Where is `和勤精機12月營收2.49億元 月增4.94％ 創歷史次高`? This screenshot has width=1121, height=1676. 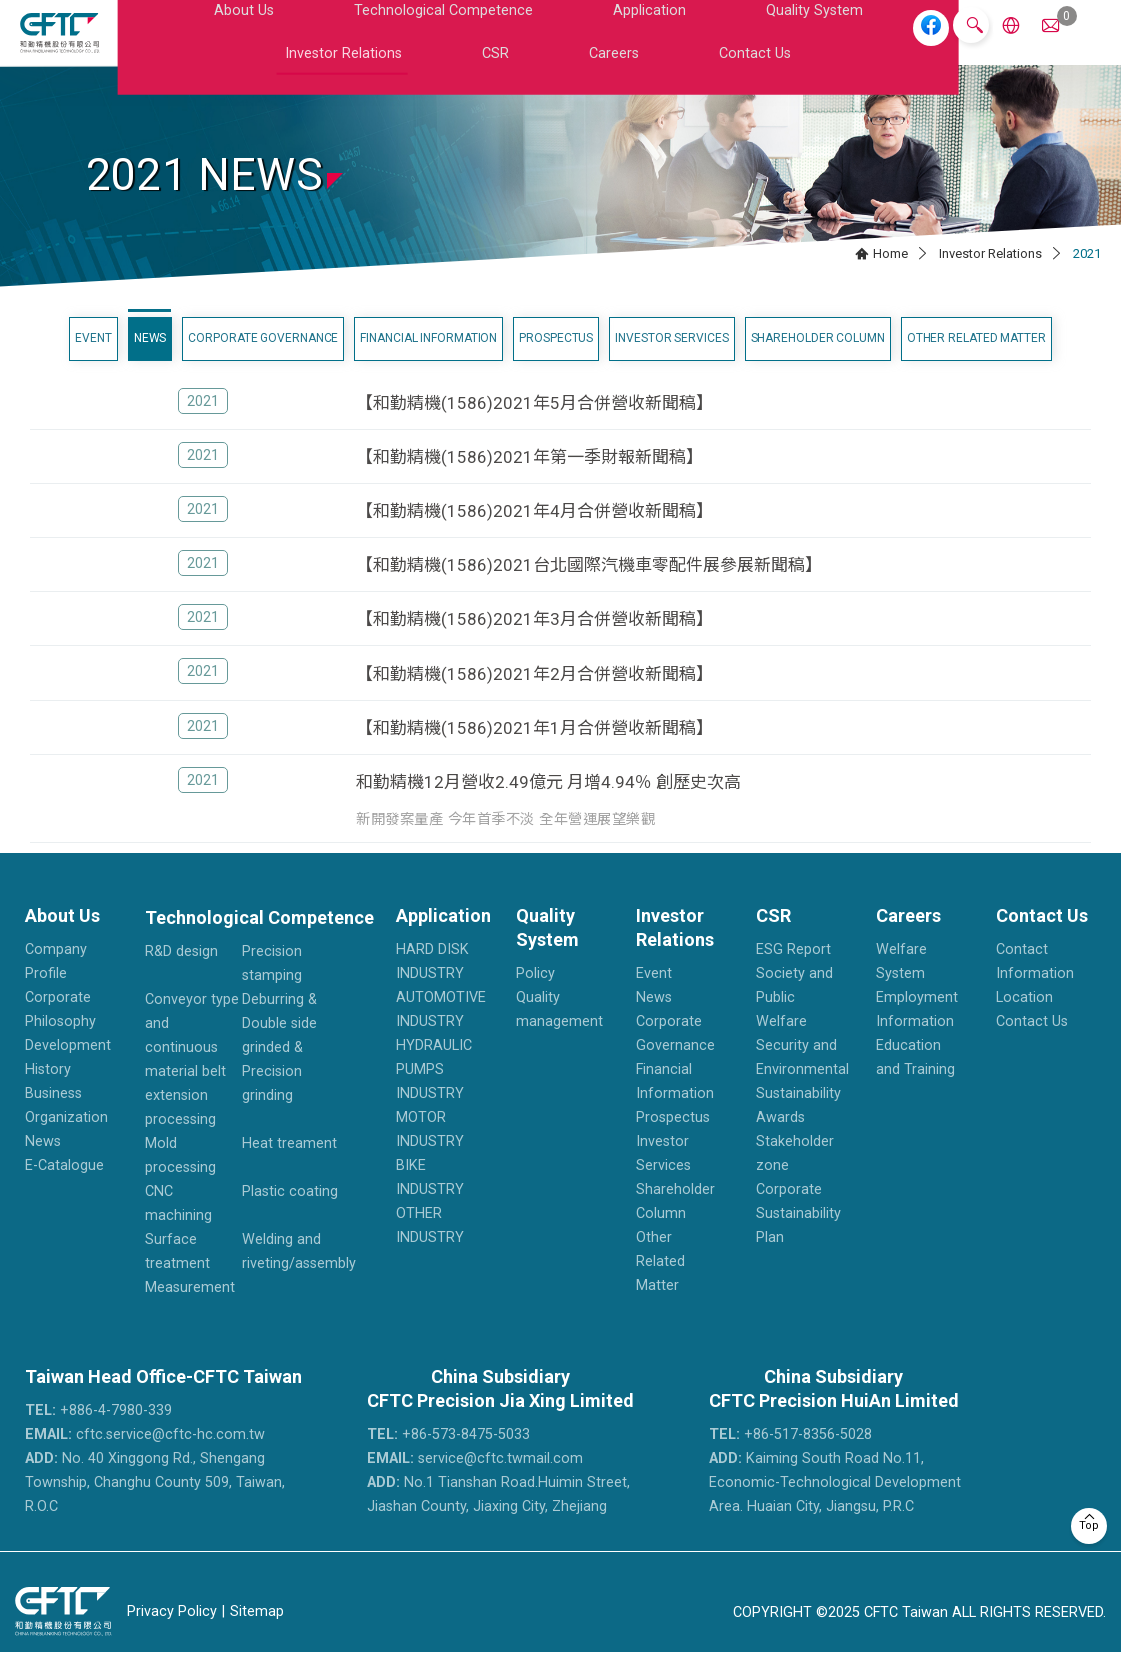
和勤精機12月營收2.49億元 月增4.94％ 創歷史次高 is located at coordinates (548, 805).